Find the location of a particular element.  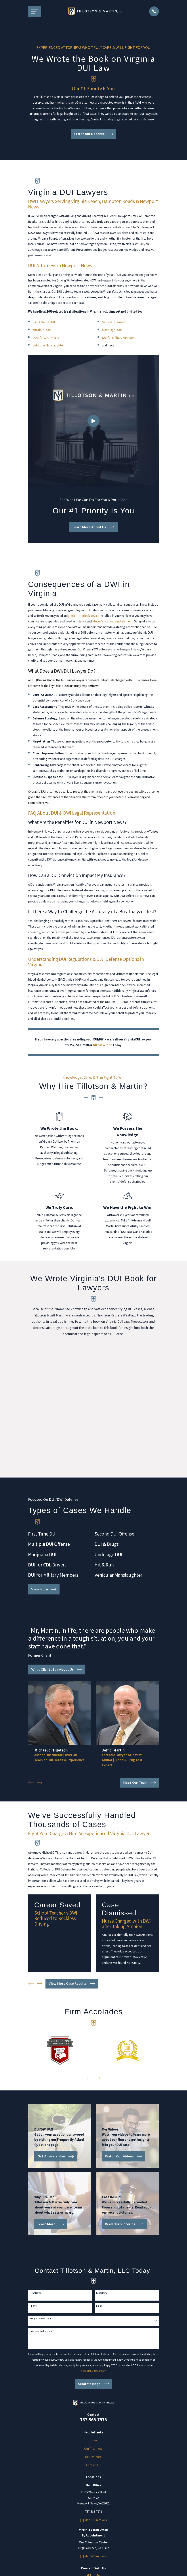

driver's license reinstatement is located at coordinates (113, 621).